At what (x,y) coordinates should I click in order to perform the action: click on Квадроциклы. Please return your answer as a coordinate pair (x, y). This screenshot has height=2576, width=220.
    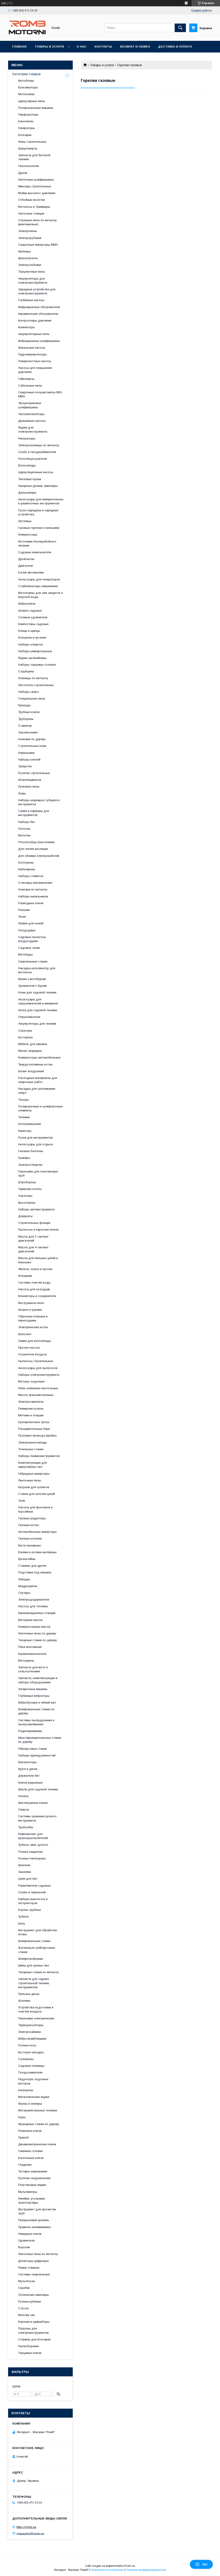
    Looking at the image, I should click on (27, 1586).